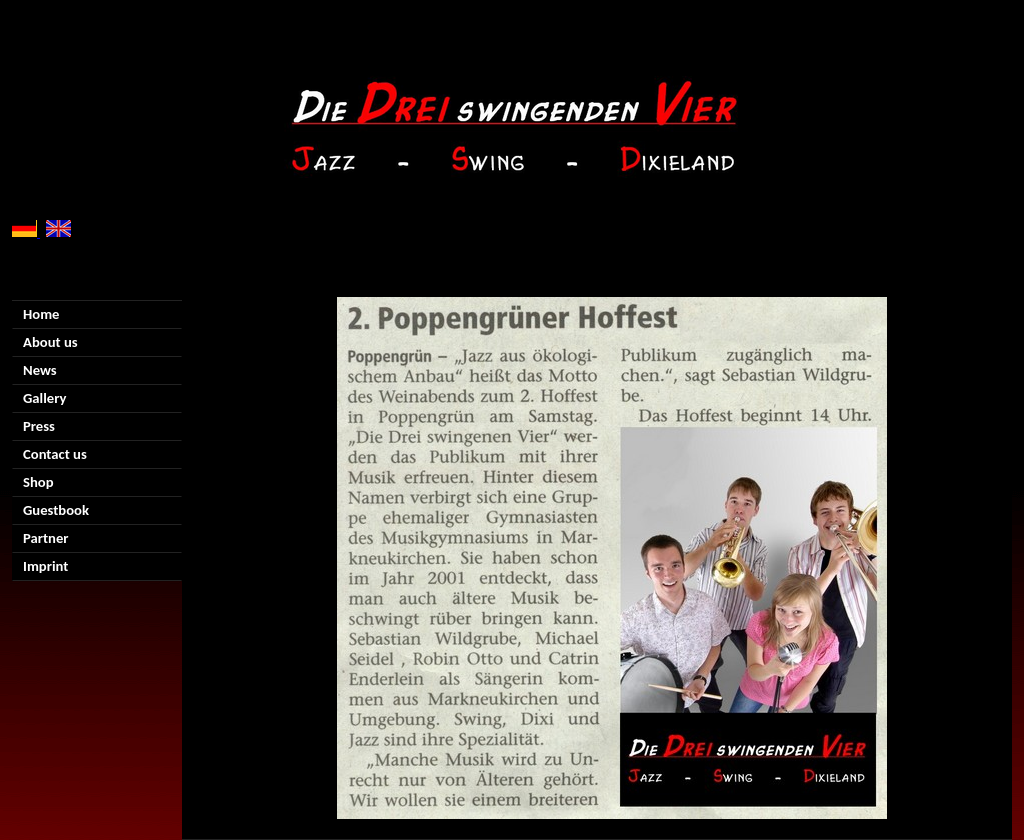 This screenshot has height=840, width=1024. I want to click on Partner, so click(46, 538).